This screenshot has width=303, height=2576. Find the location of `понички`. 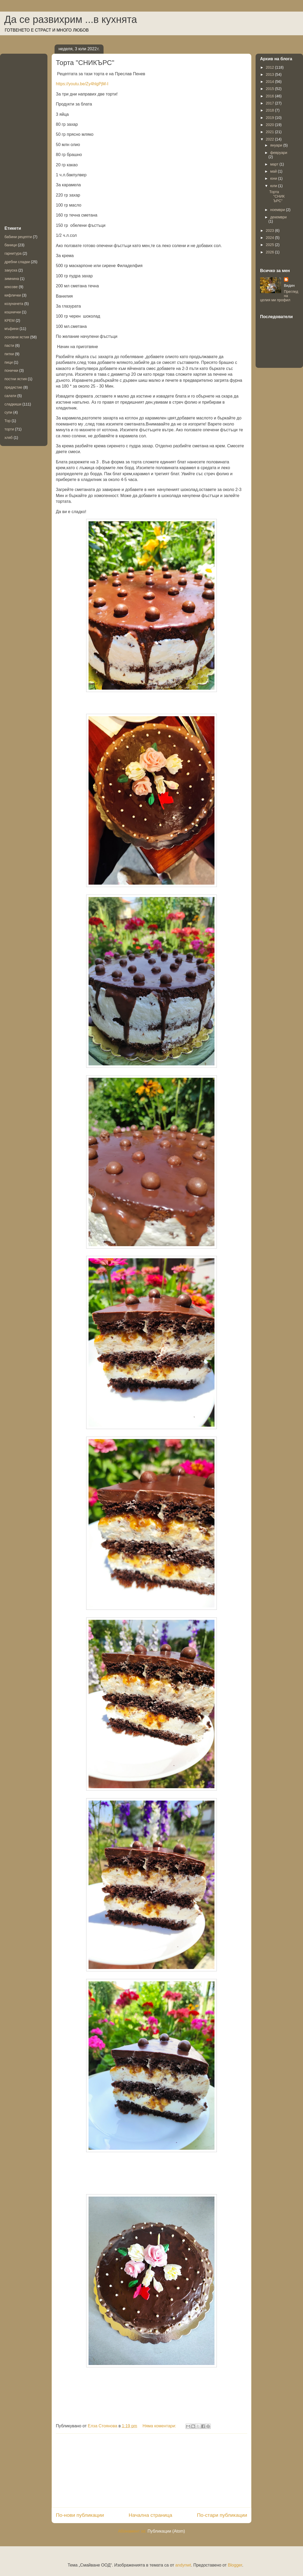

понички is located at coordinates (11, 370).